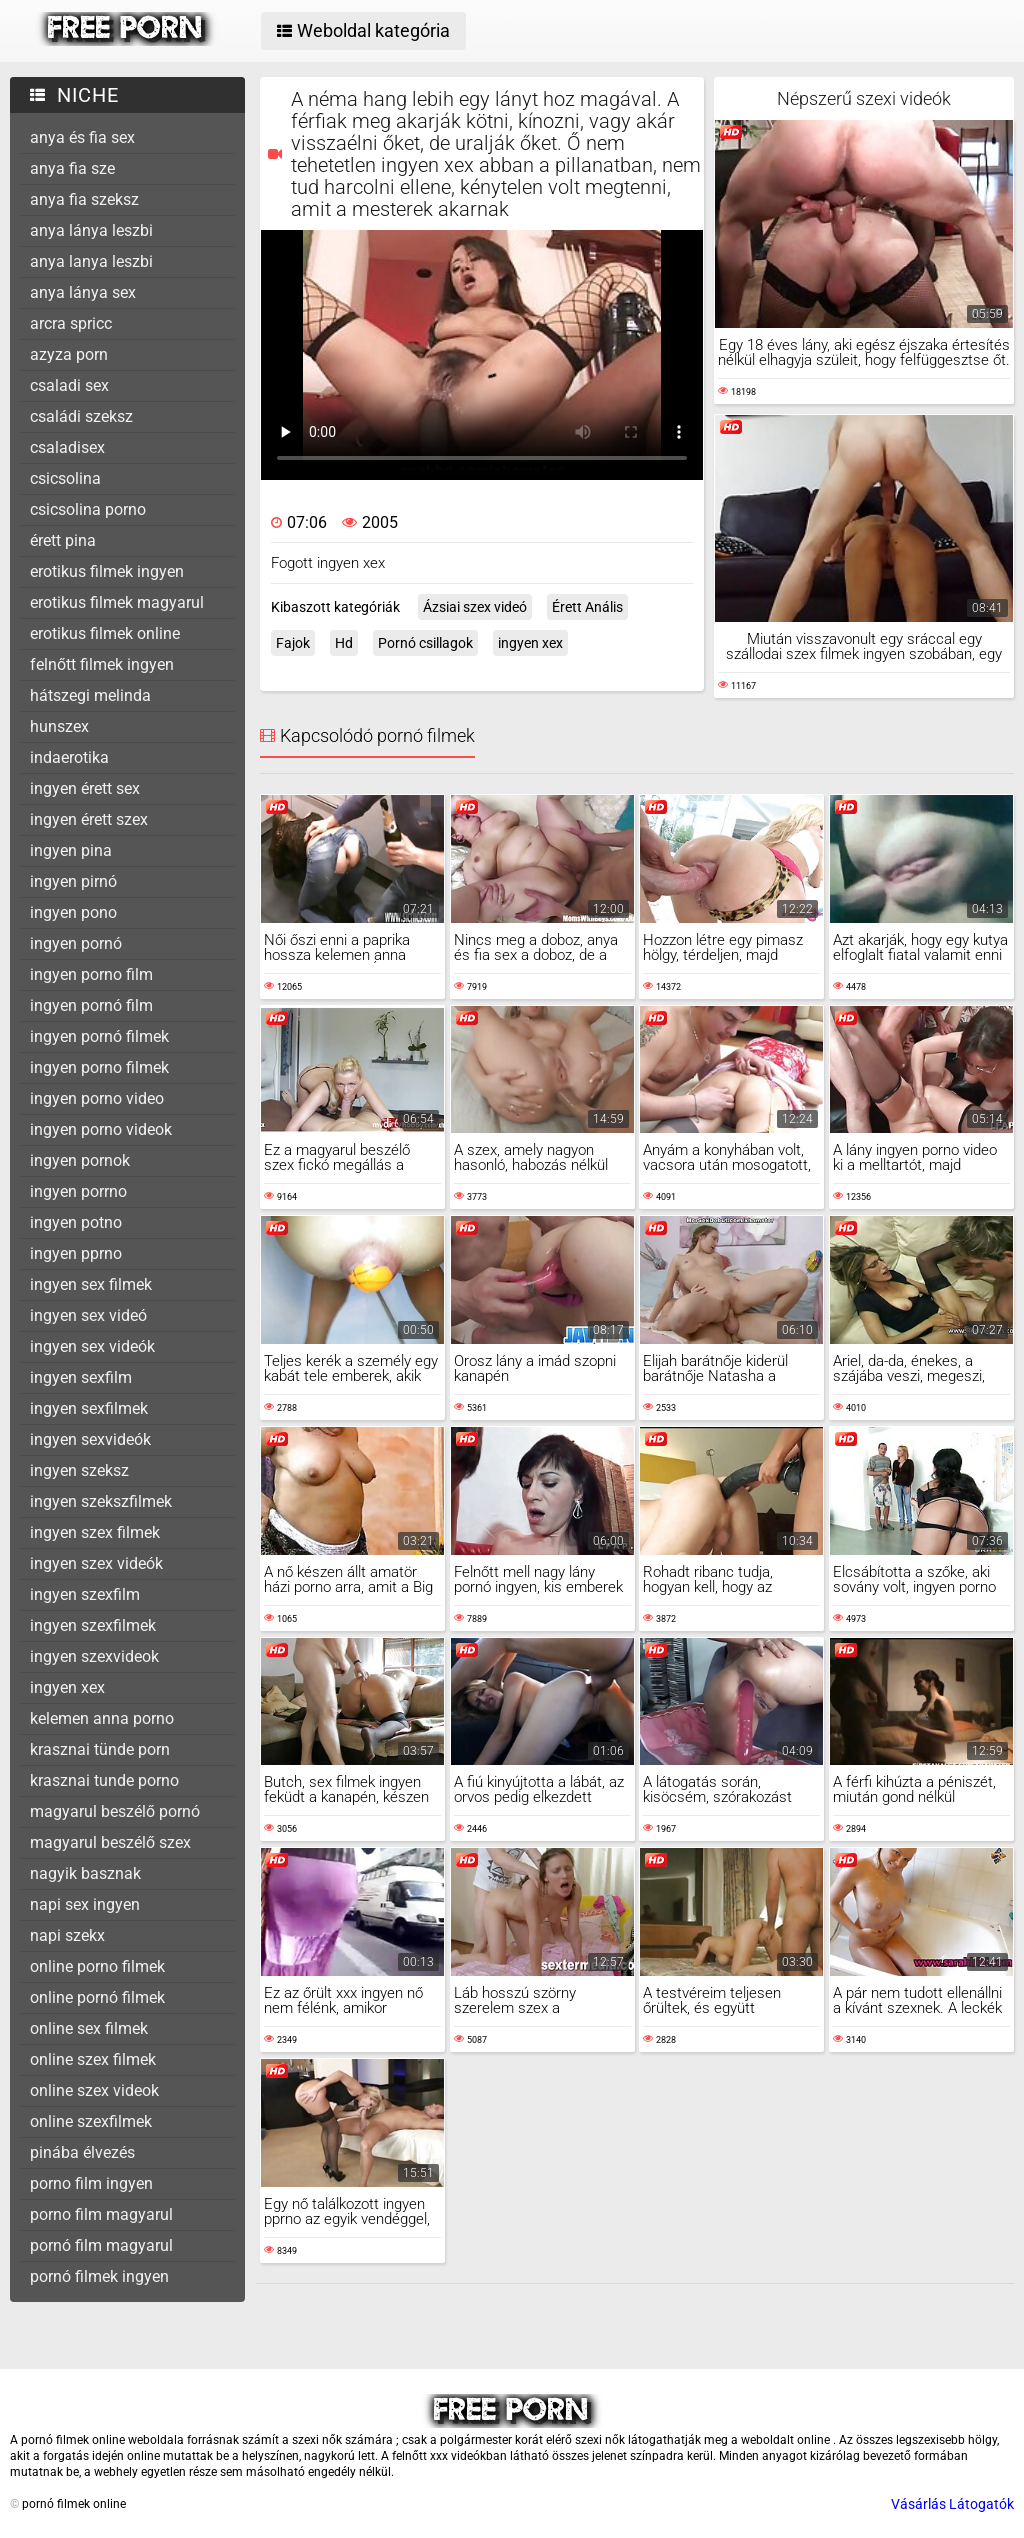 This screenshot has height=2538, width=1024. Describe the element at coordinates (91, 1284) in the screenshot. I see `ingyen sex filmek` at that location.